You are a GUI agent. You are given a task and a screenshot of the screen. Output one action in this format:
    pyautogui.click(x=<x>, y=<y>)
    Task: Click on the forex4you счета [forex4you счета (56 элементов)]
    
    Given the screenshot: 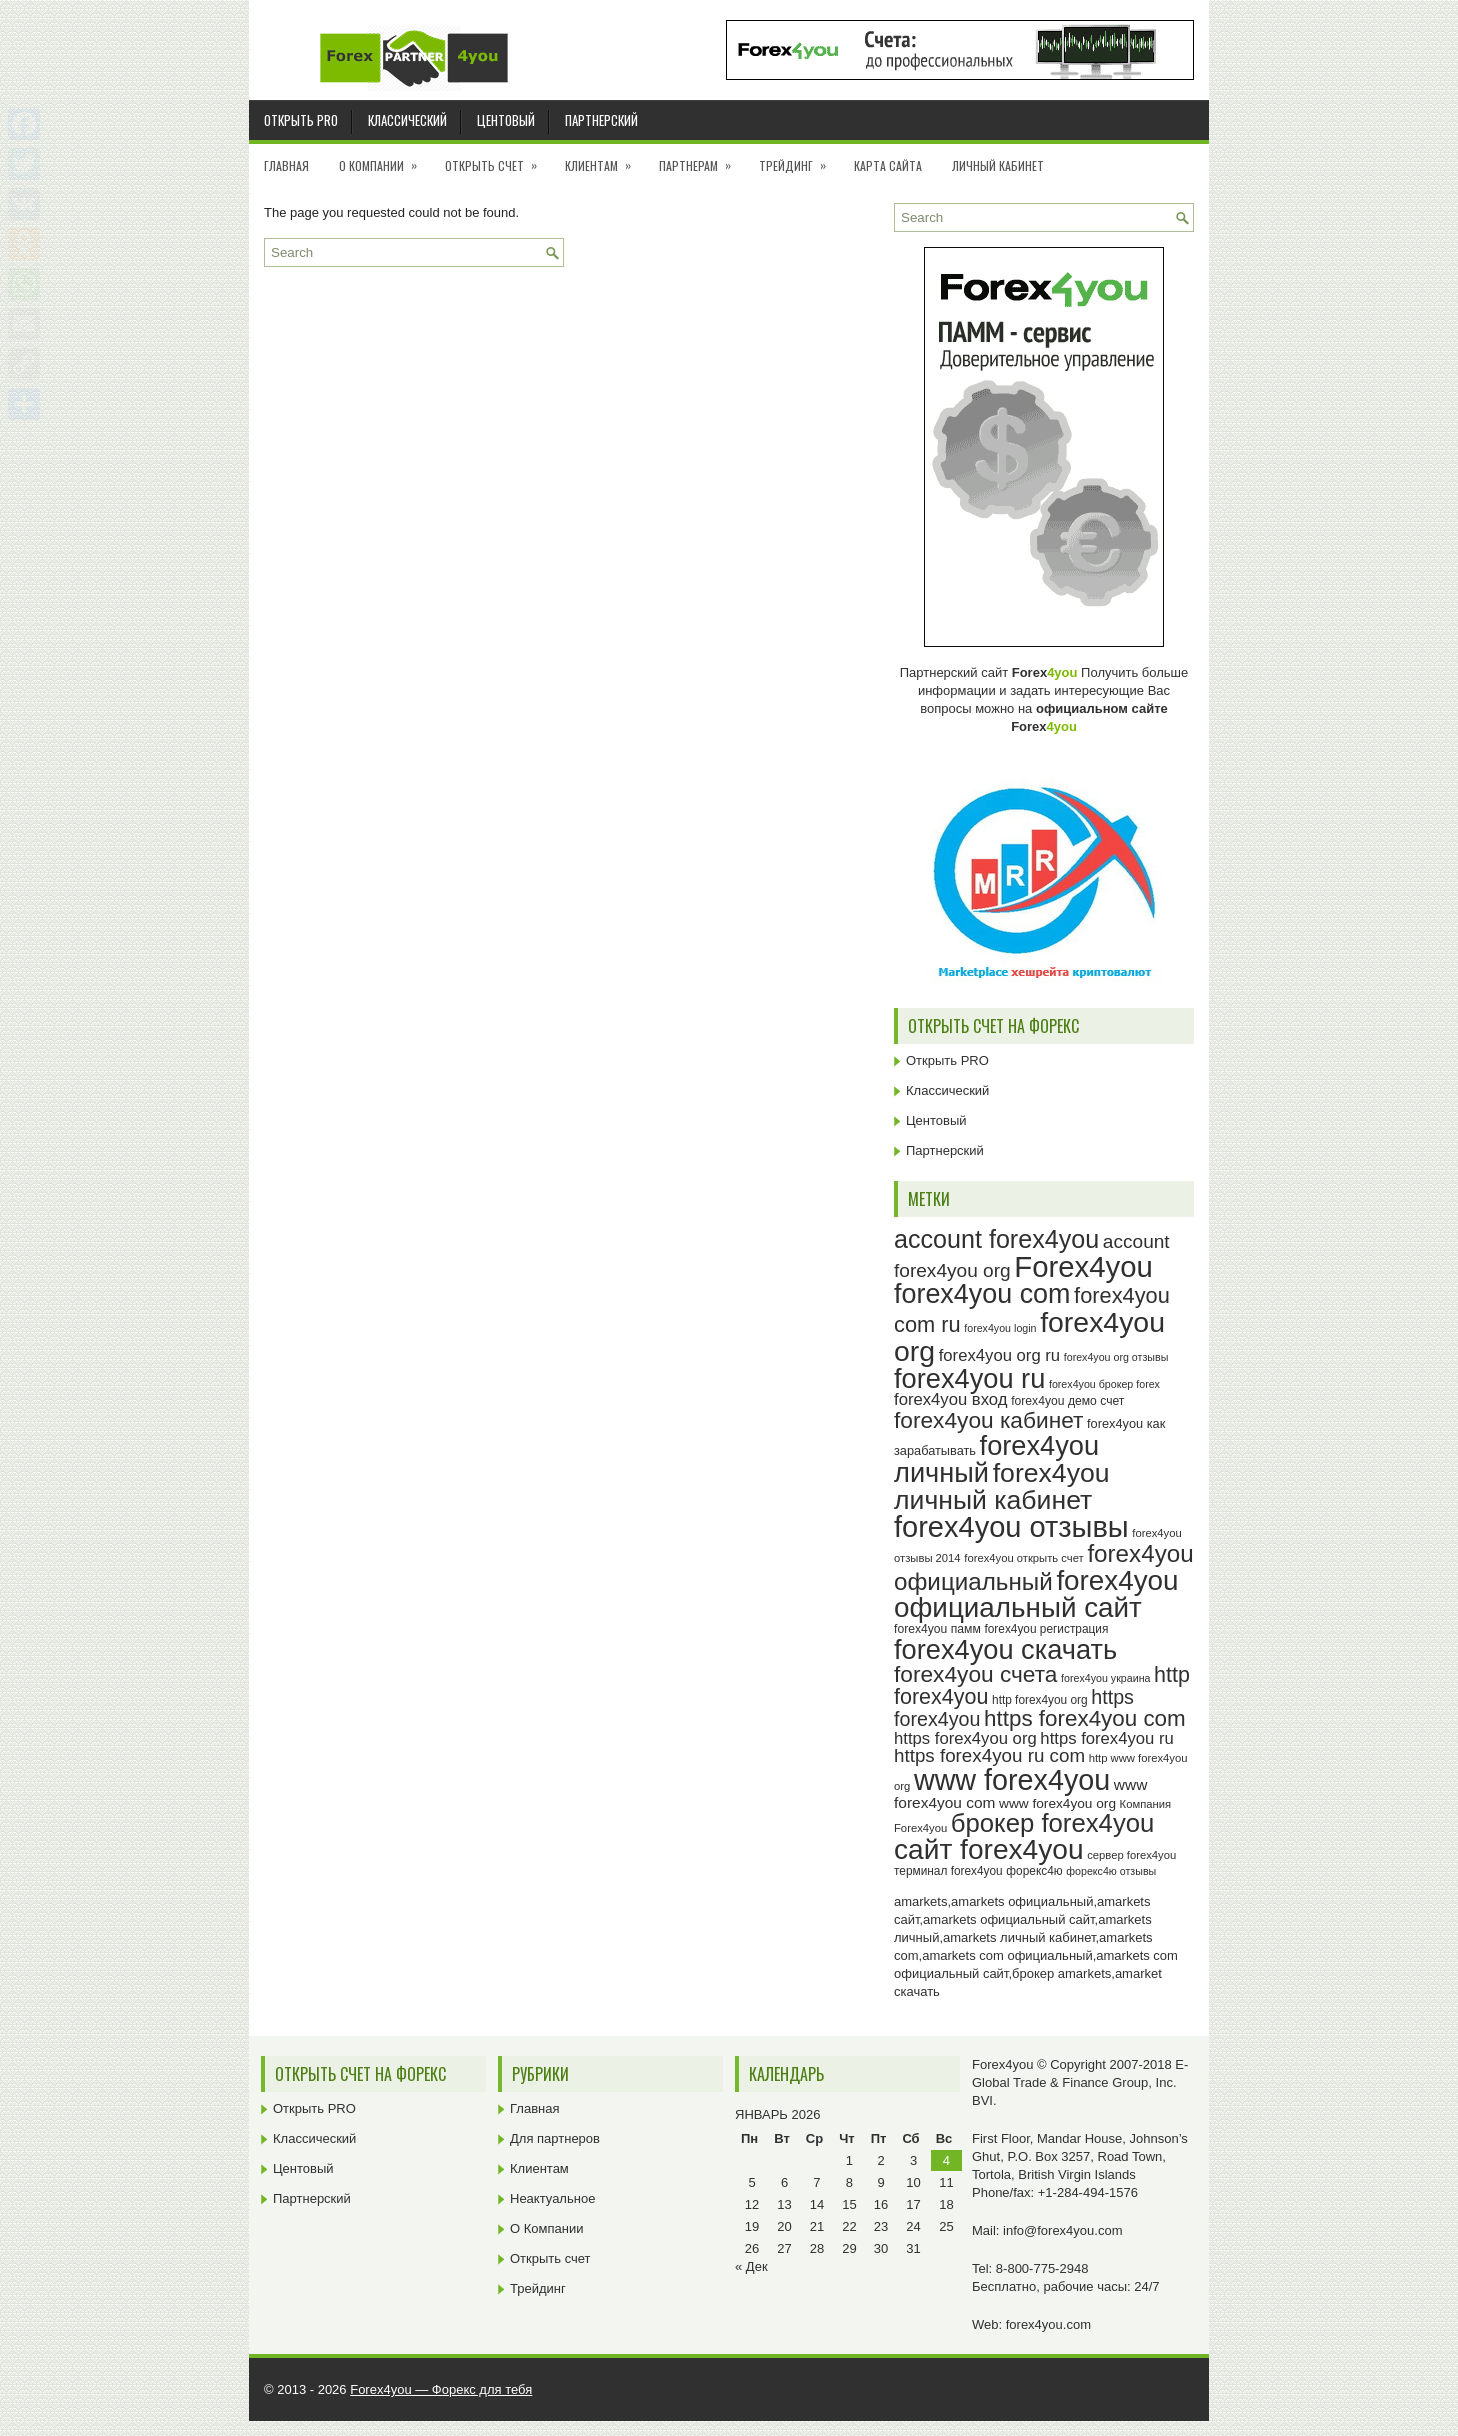 What is the action you would take?
    pyautogui.click(x=975, y=1674)
    